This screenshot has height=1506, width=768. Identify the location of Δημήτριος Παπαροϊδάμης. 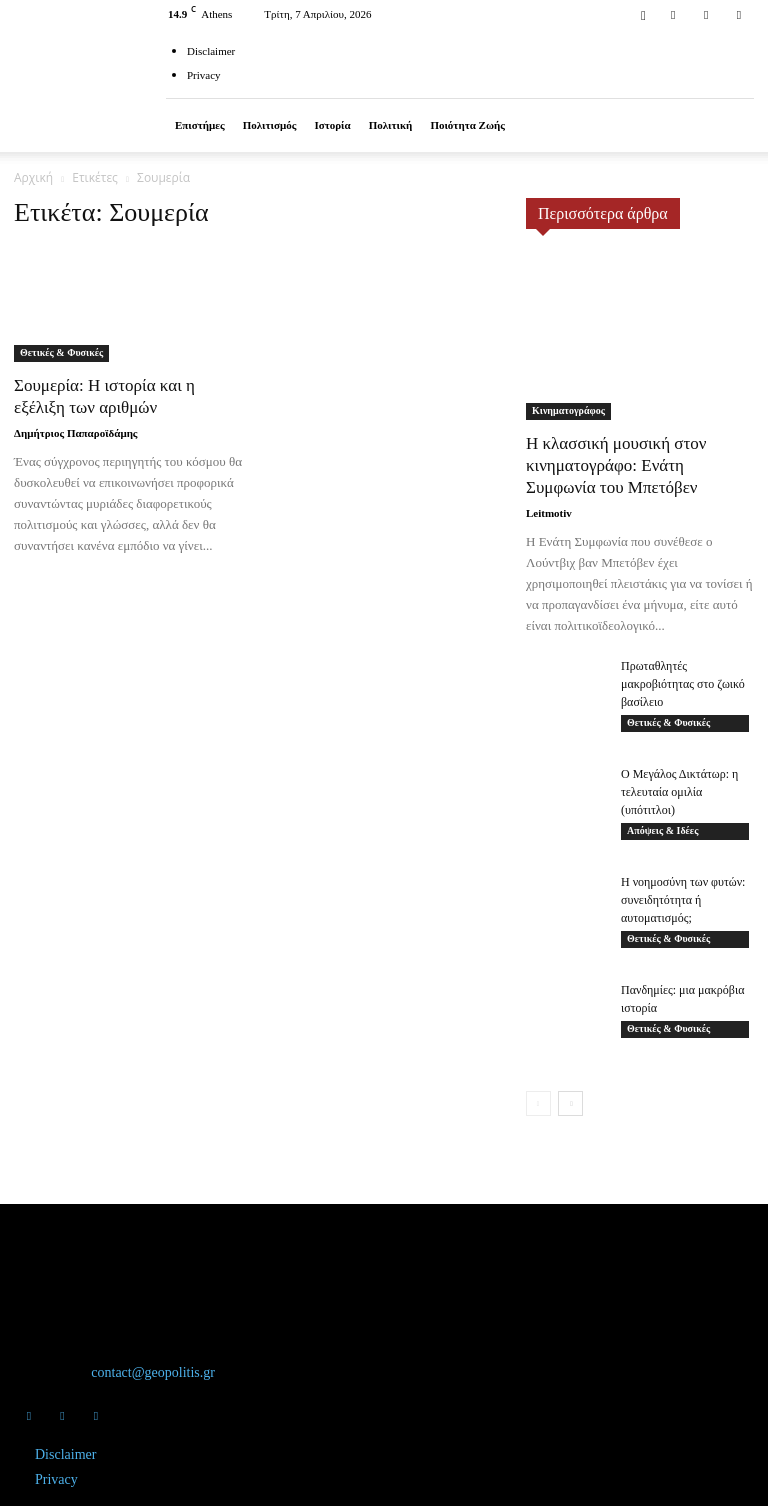
(76, 433).